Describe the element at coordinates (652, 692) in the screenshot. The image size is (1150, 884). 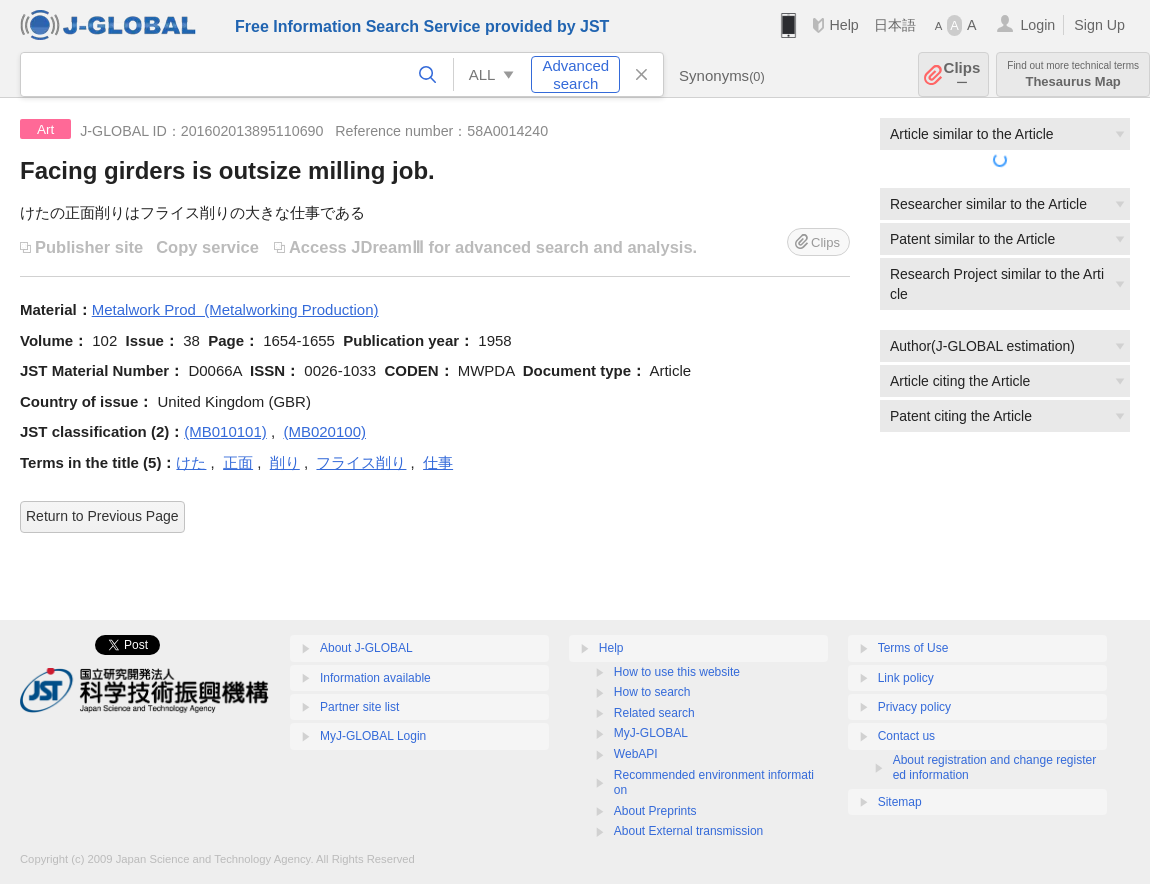
I see `How to search` at that location.